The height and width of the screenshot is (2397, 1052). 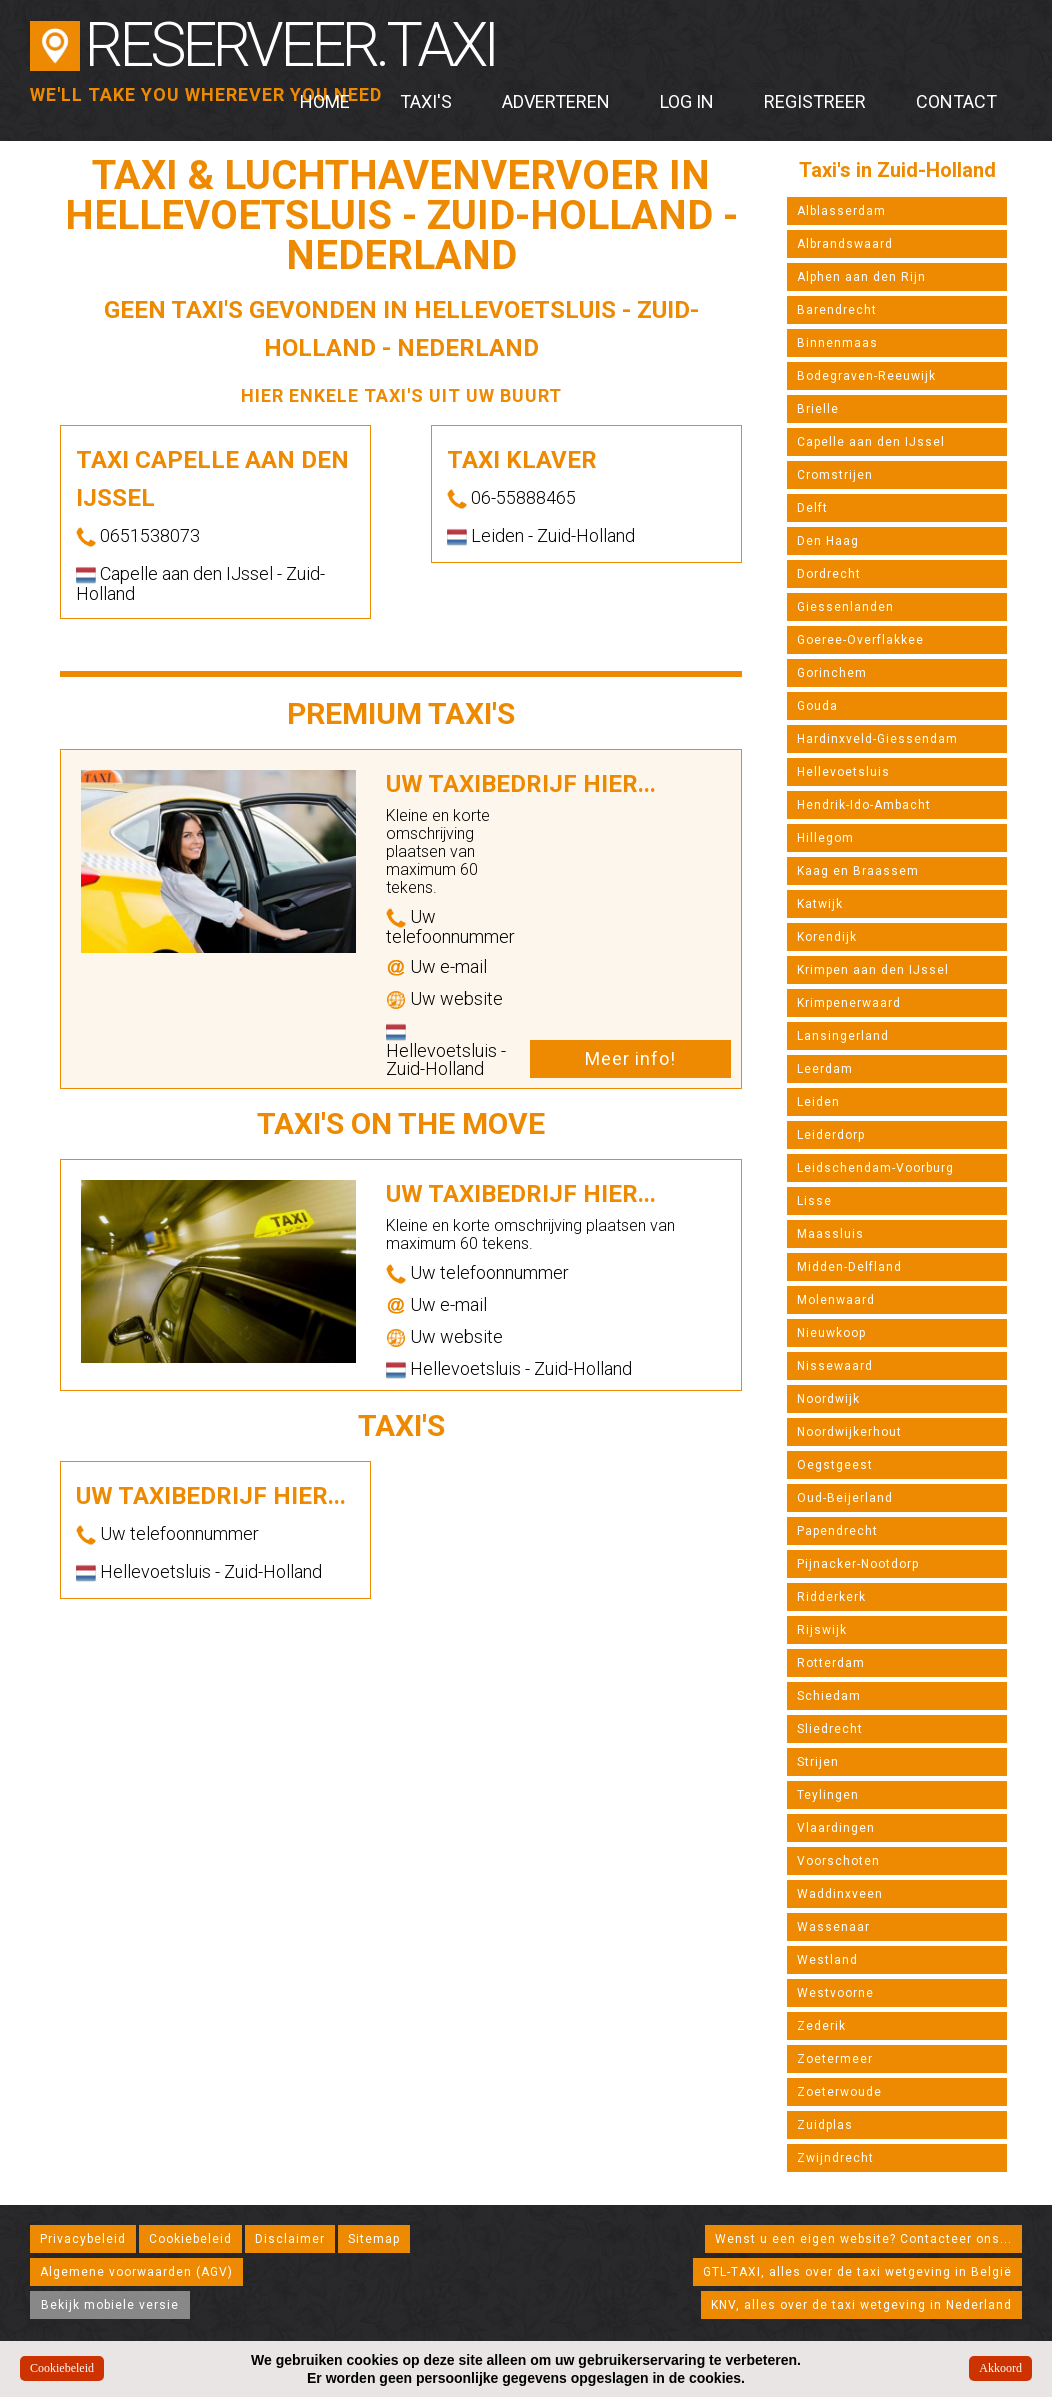 What do you see at coordinates (812, 508) in the screenshot?
I see `Delft` at bounding box center [812, 508].